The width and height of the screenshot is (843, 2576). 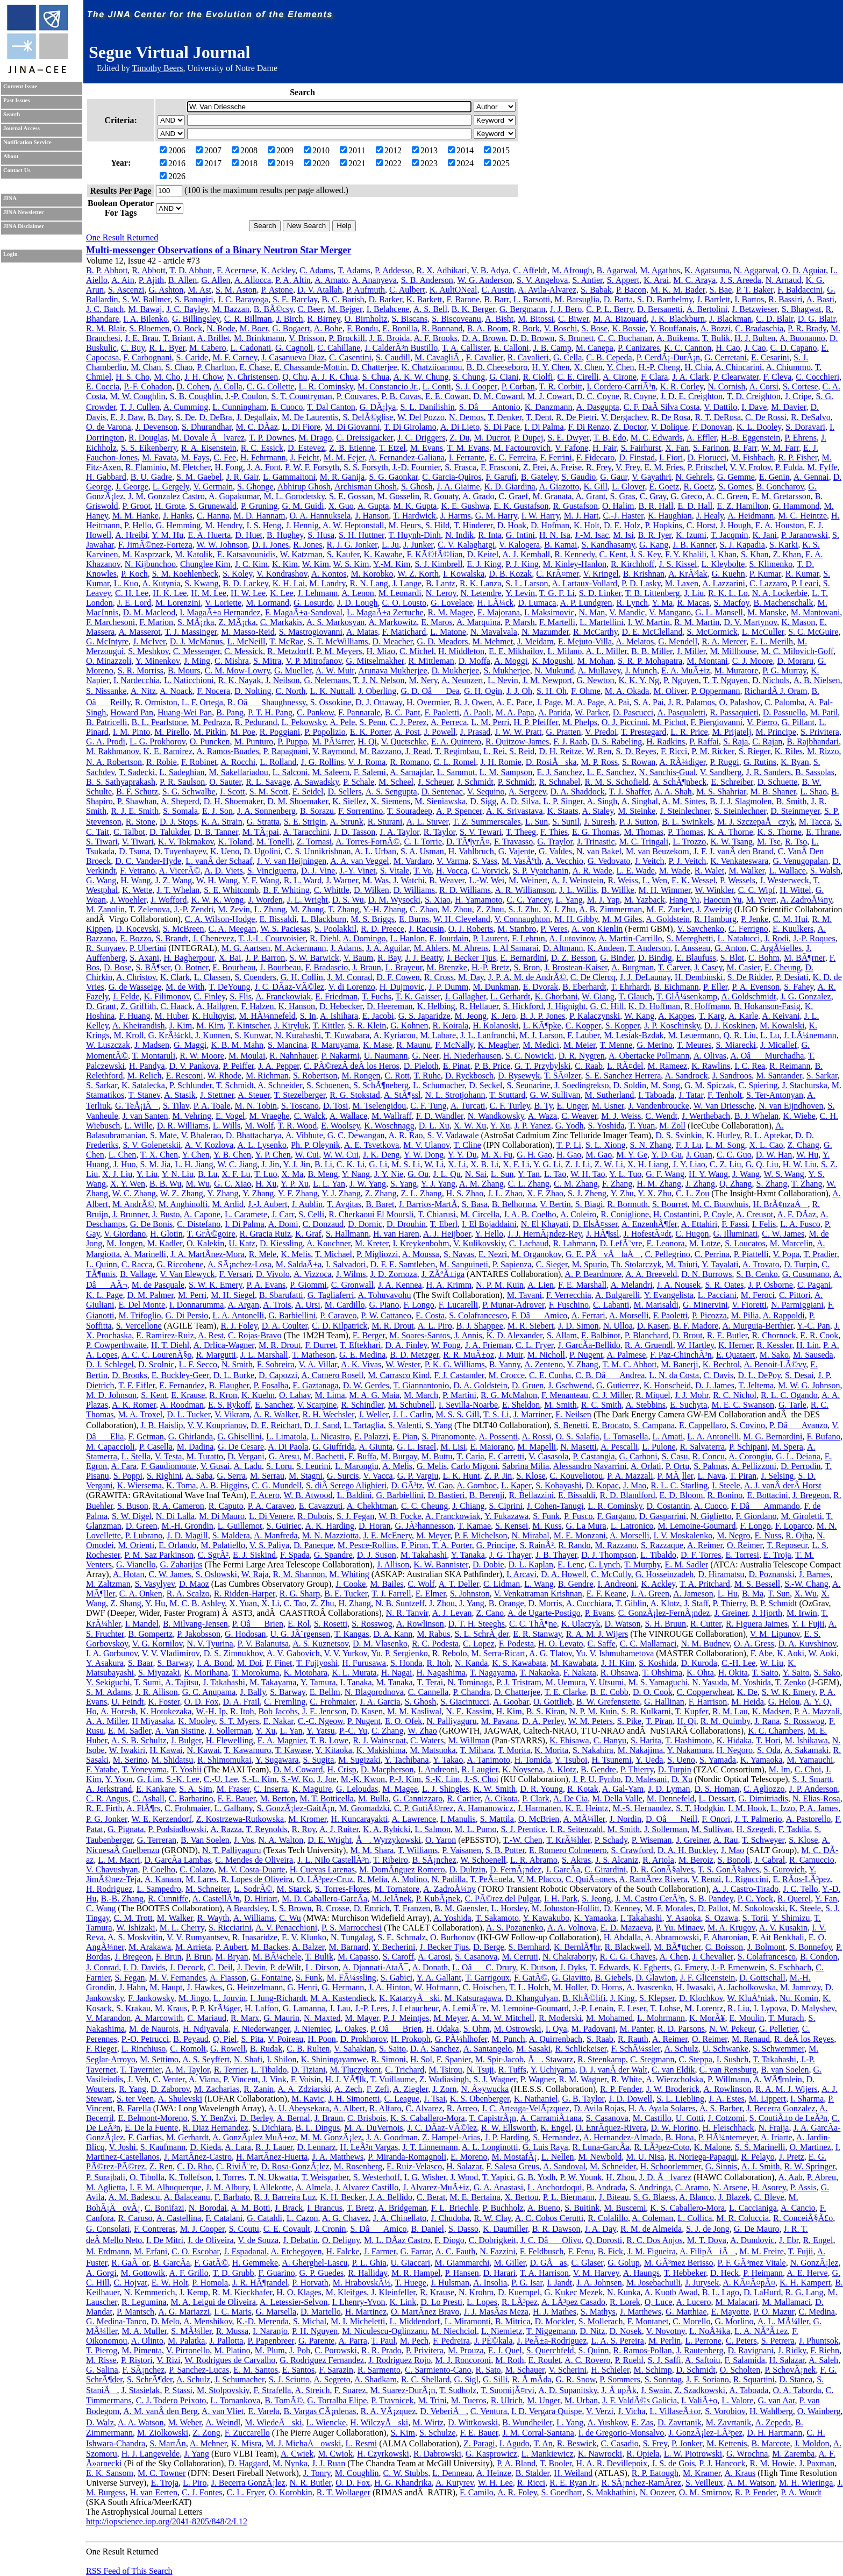 What do you see at coordinates (343, 1475) in the screenshot?
I see `G. Surcis` at bounding box center [343, 1475].